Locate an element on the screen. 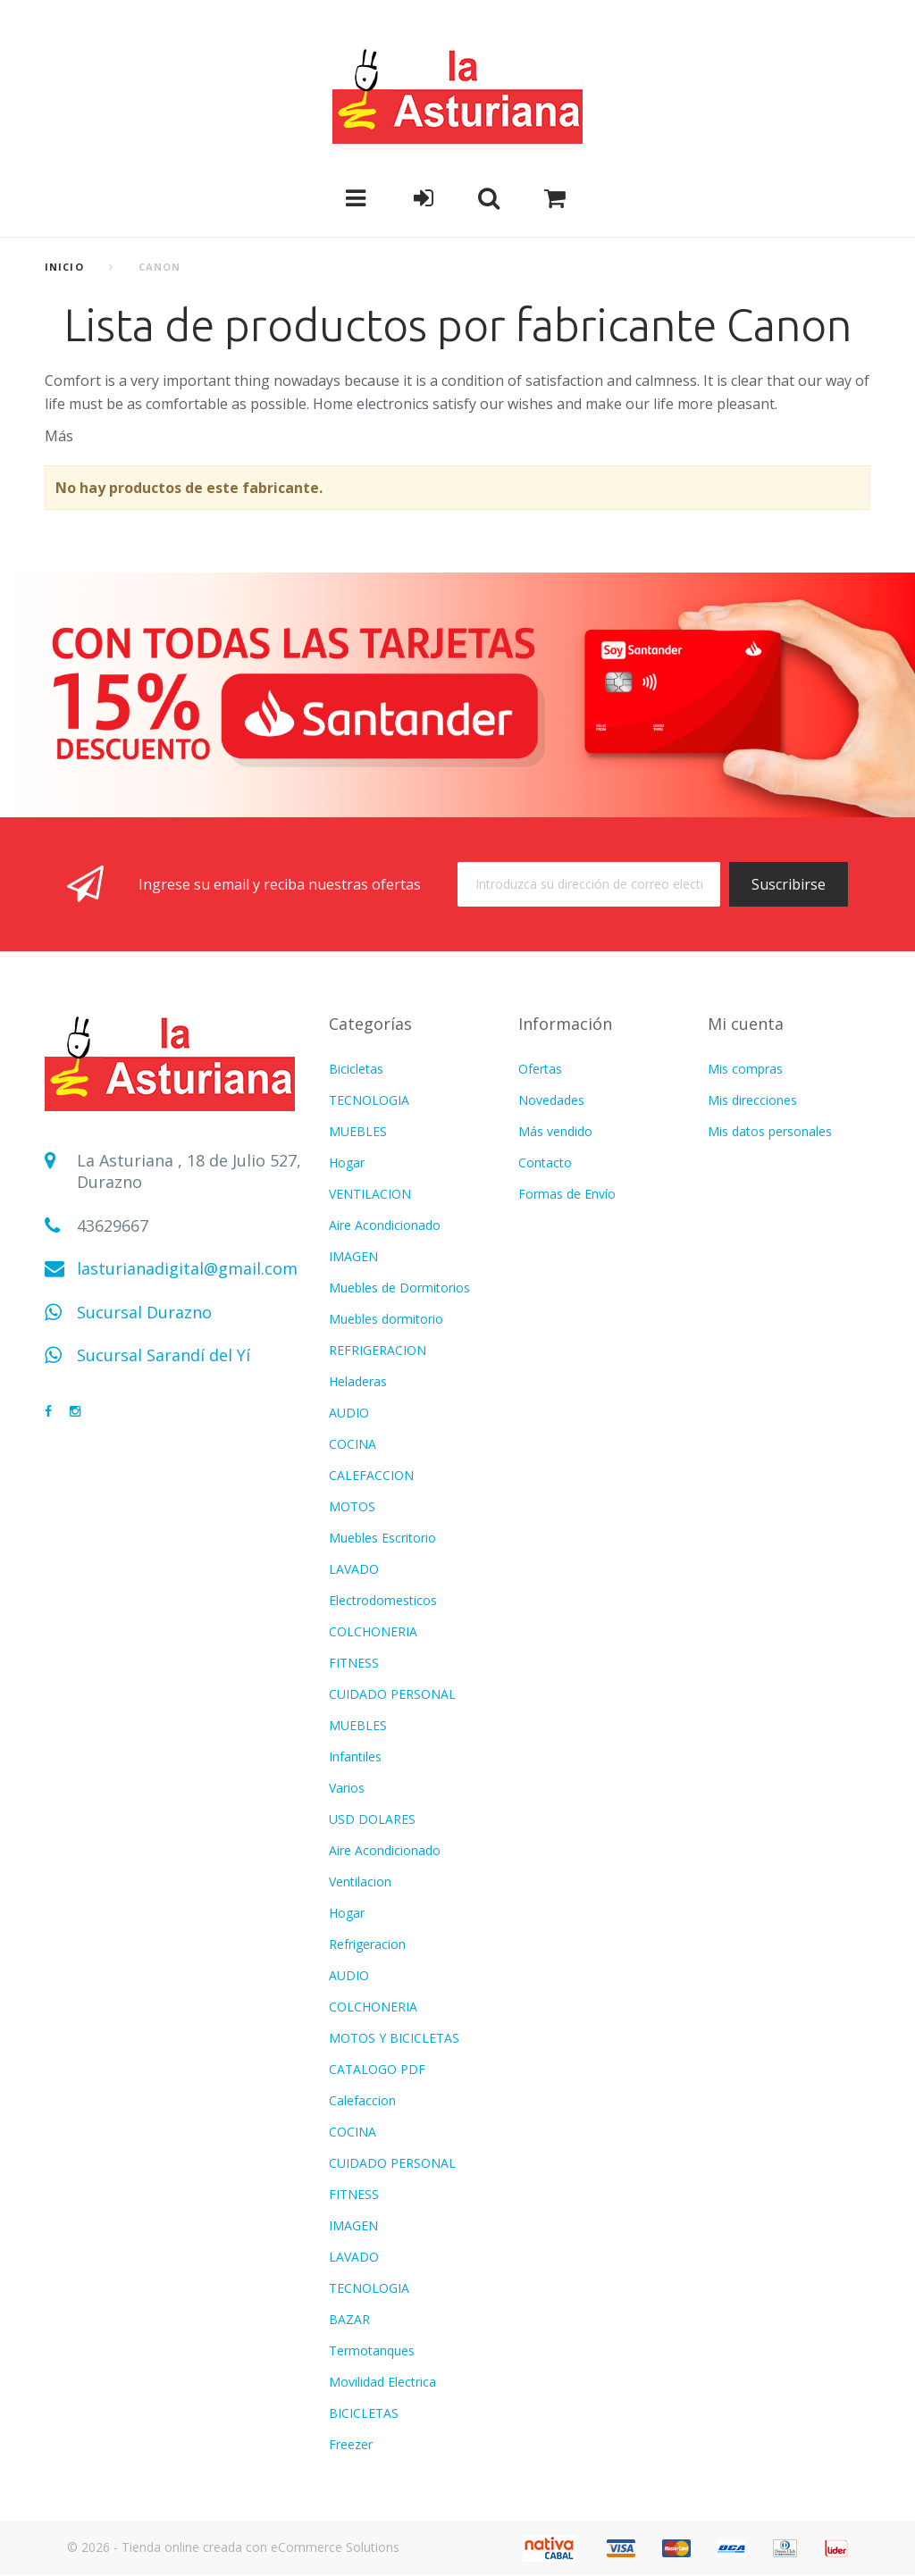 The height and width of the screenshot is (2576, 915). VENTILACION is located at coordinates (370, 1193).